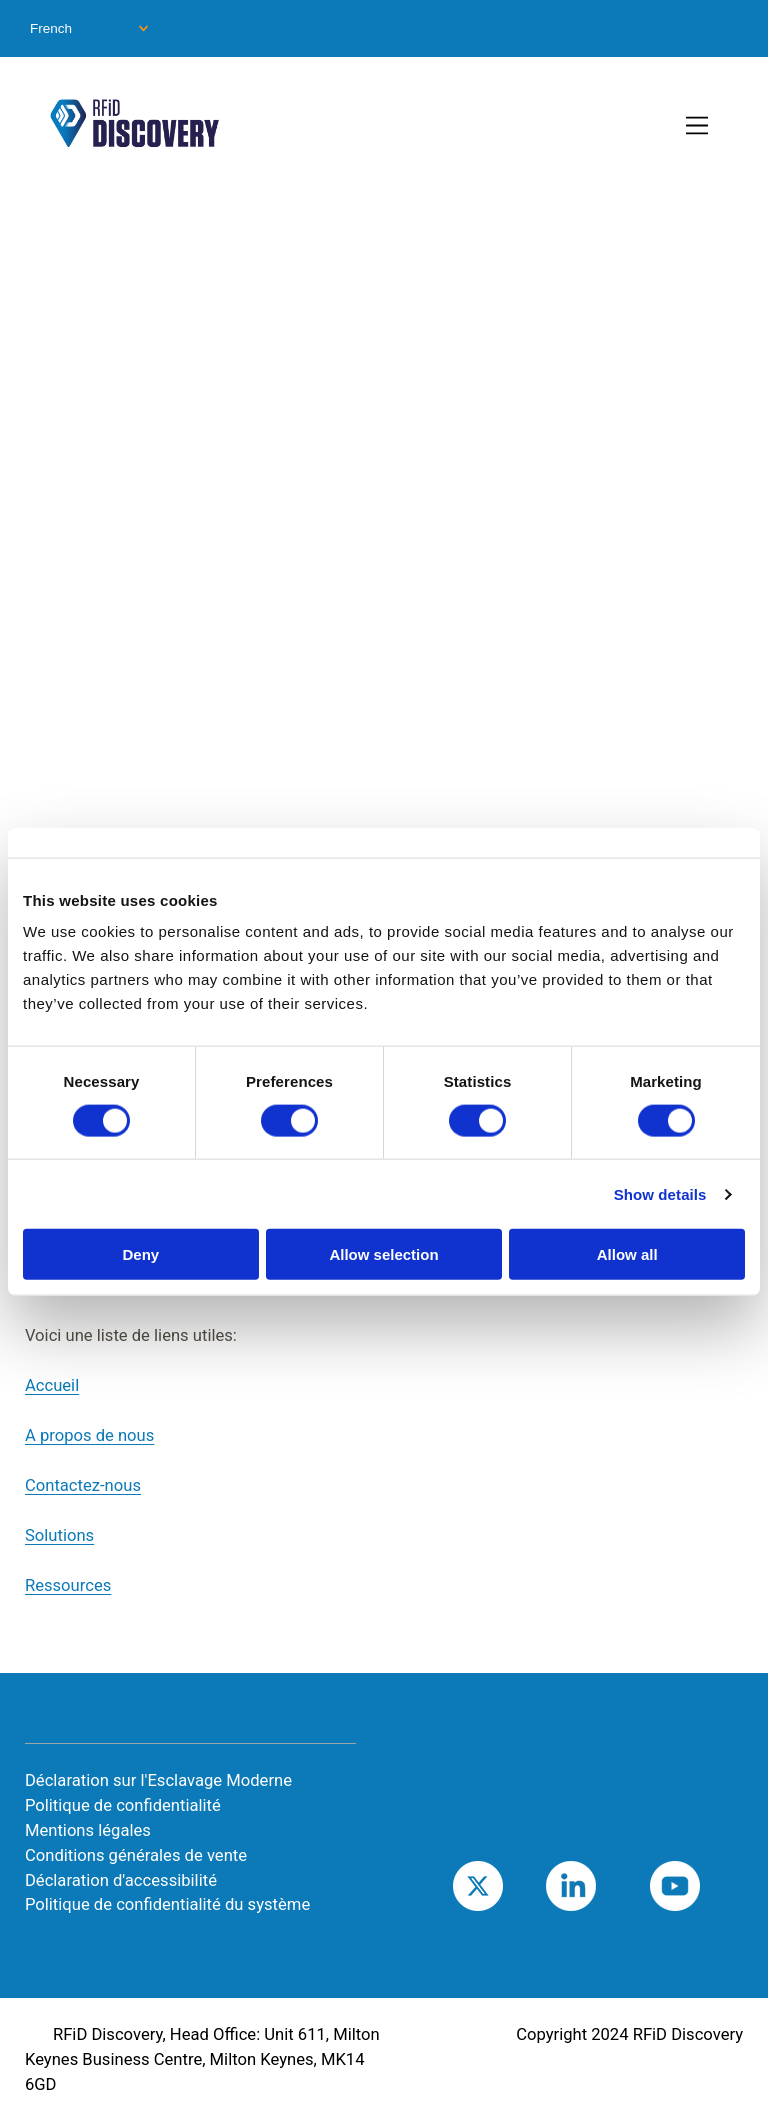 This screenshot has height=2123, width=768. I want to click on Conditions générales de vente, so click(136, 1855).